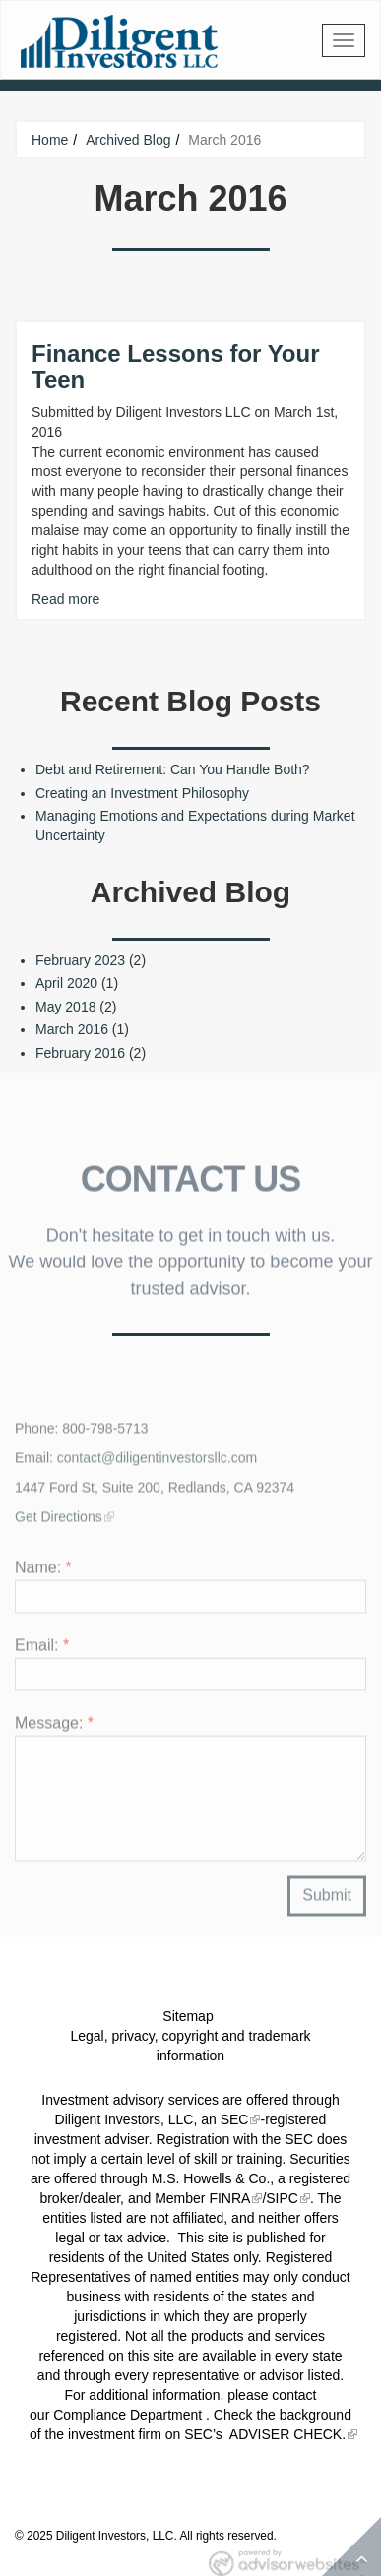 This screenshot has width=381, height=2576. Describe the element at coordinates (235, 2119) in the screenshot. I see `SEC` at that location.